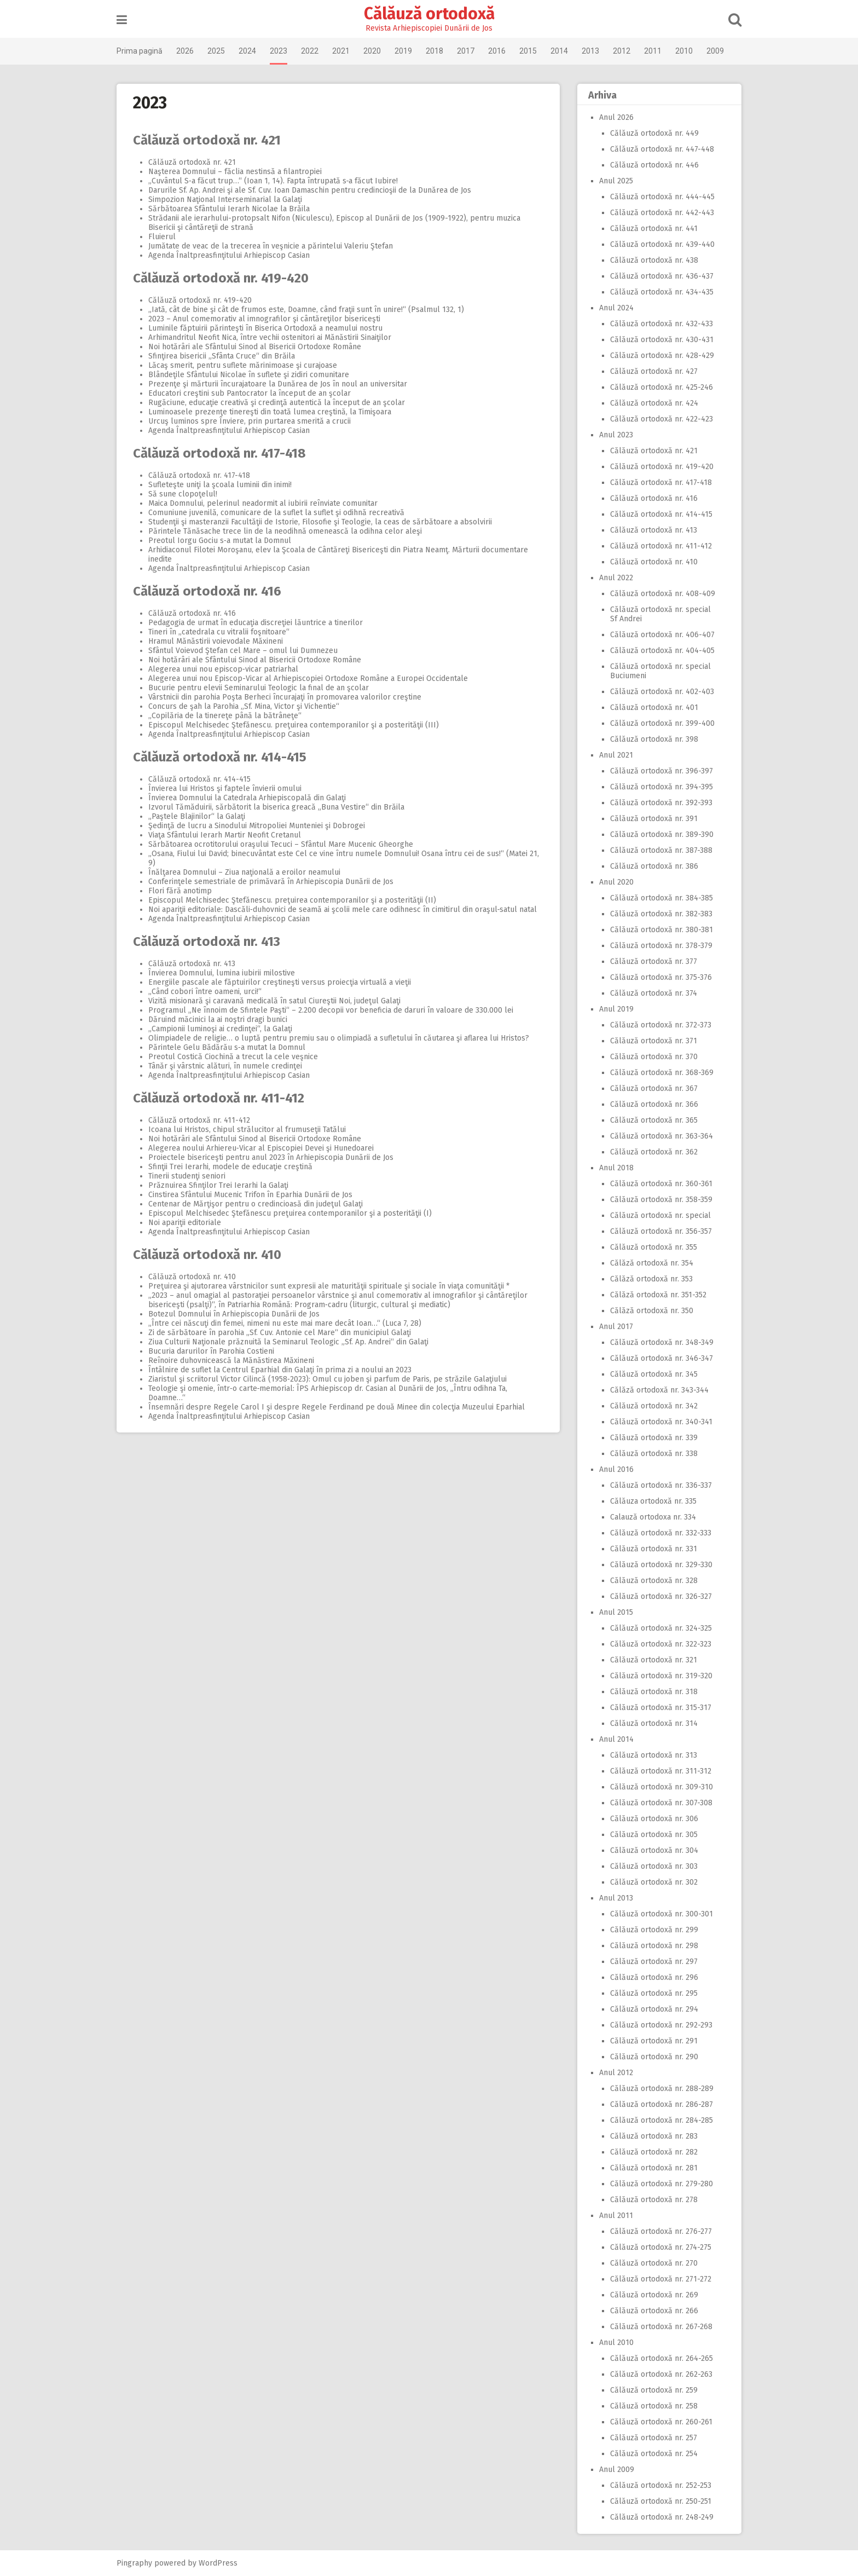 This screenshot has height=2576, width=858. What do you see at coordinates (590, 51) in the screenshot?
I see `2013` at bounding box center [590, 51].